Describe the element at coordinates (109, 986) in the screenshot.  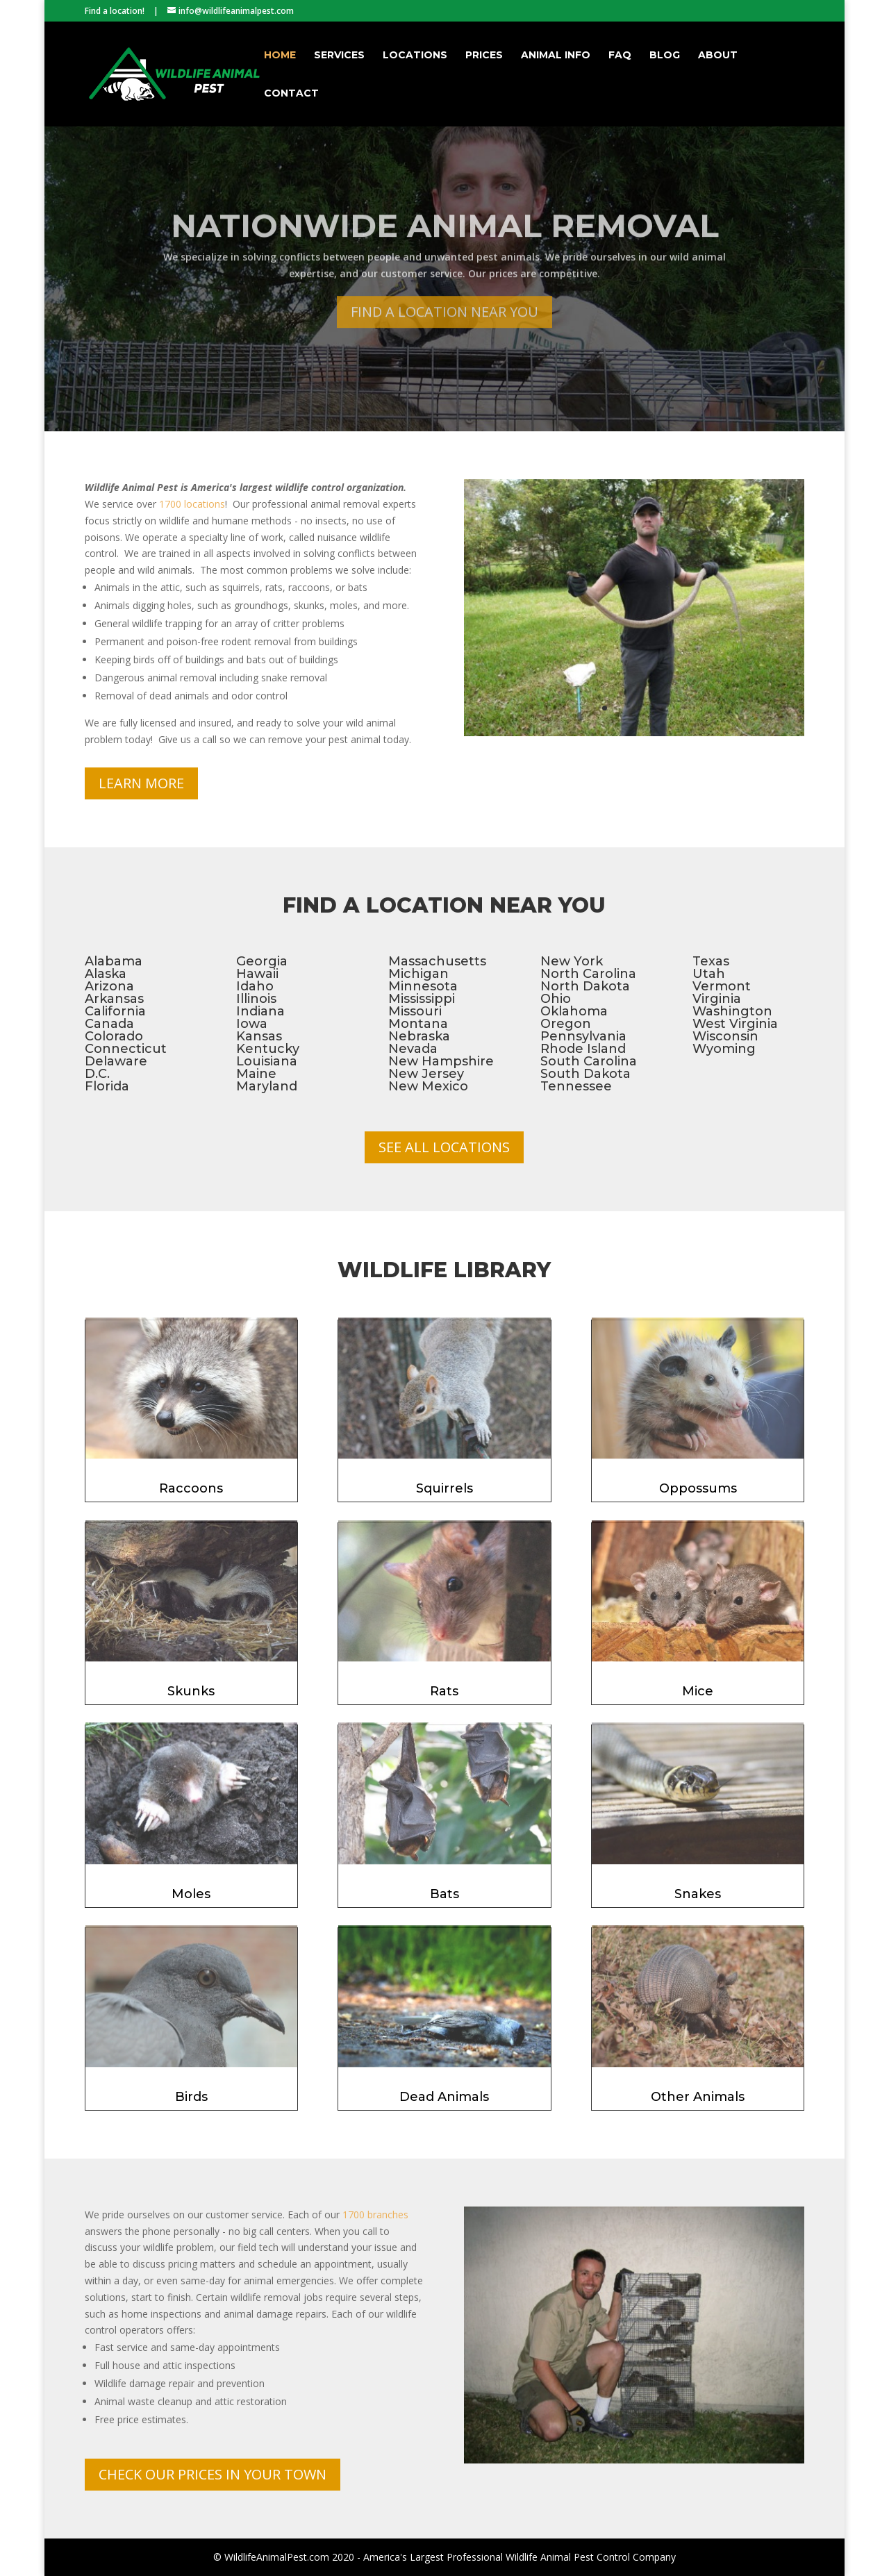
I see `Arizona` at that location.